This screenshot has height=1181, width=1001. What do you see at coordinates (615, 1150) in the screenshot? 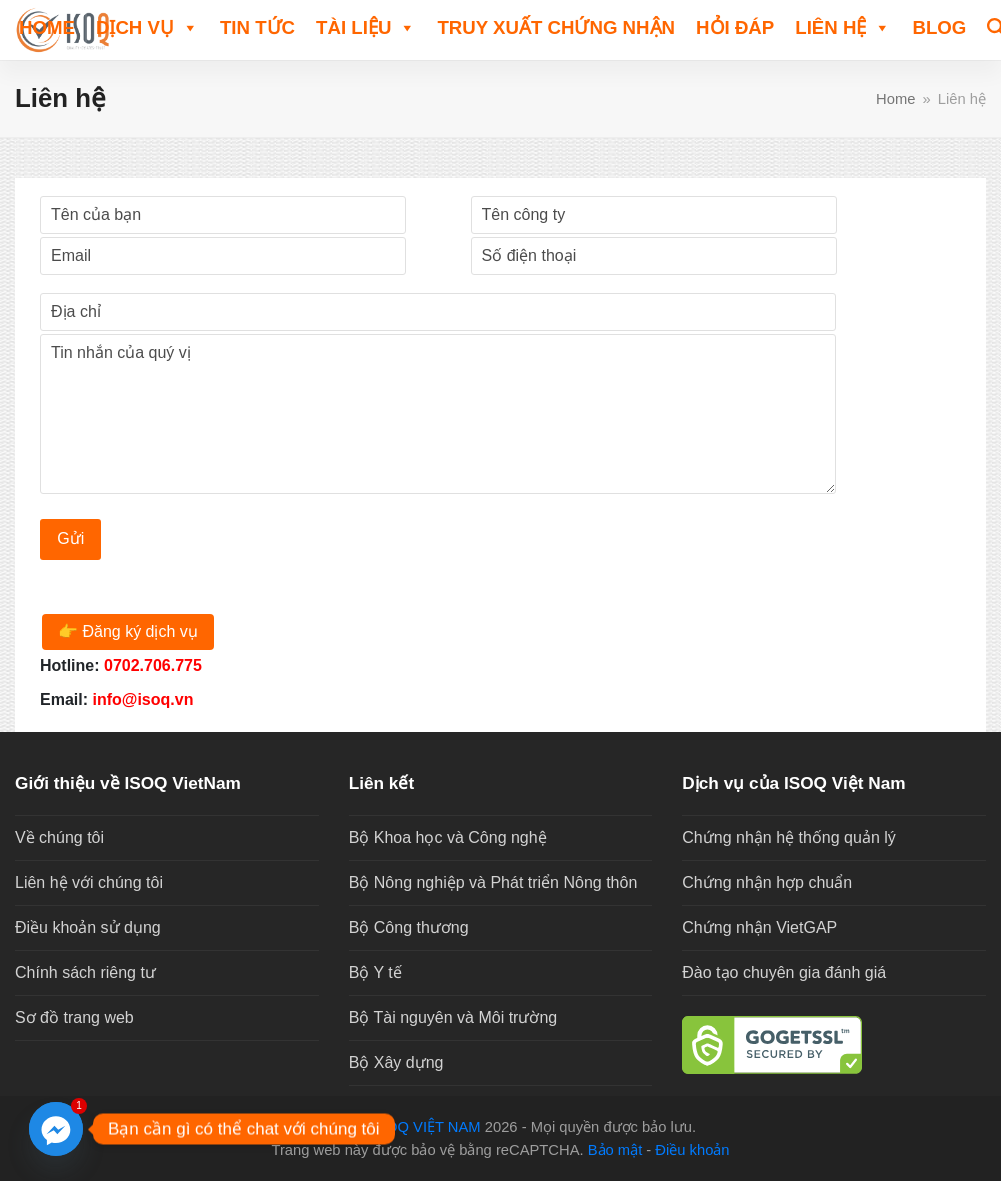
I see `Bảo mật` at bounding box center [615, 1150].